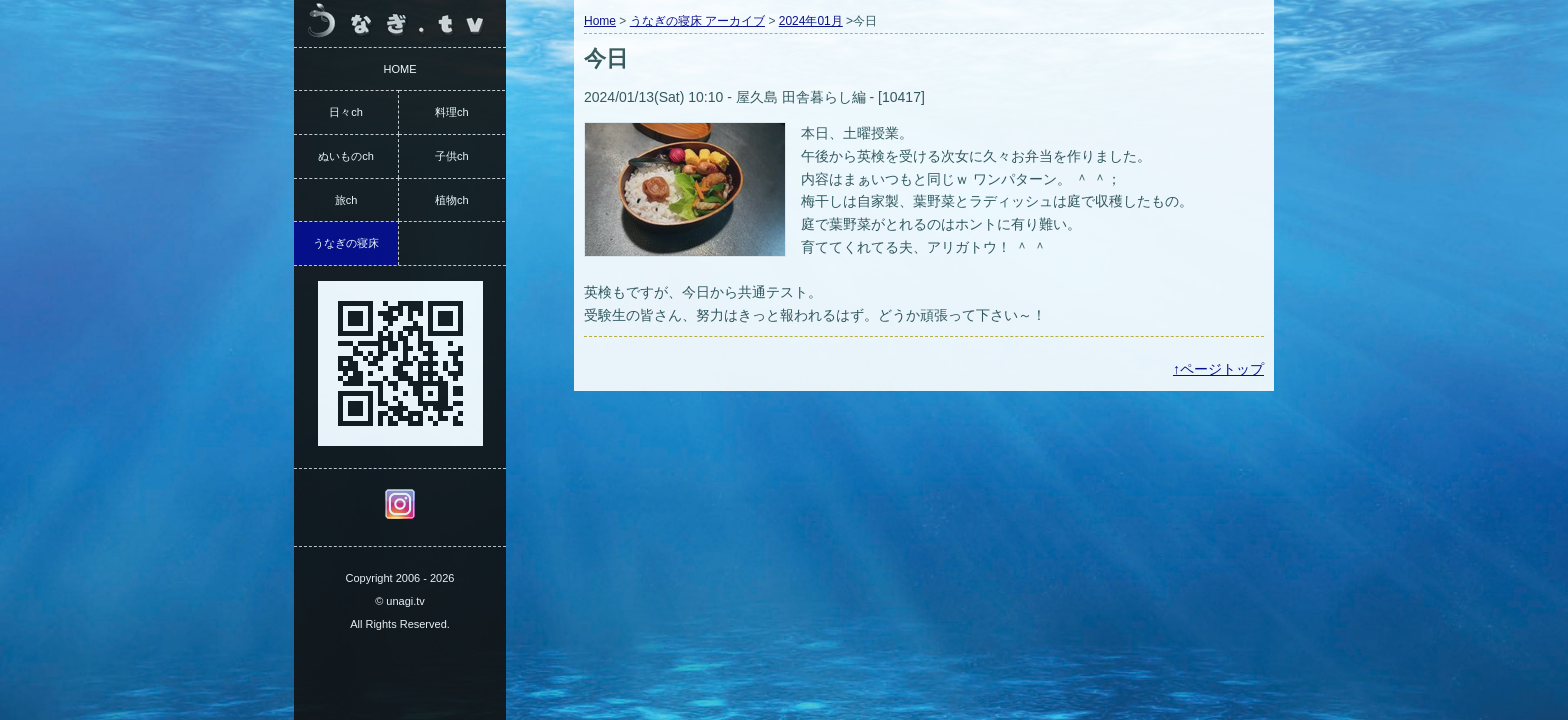 The width and height of the screenshot is (1568, 720). What do you see at coordinates (452, 112) in the screenshot?
I see `料理ch` at bounding box center [452, 112].